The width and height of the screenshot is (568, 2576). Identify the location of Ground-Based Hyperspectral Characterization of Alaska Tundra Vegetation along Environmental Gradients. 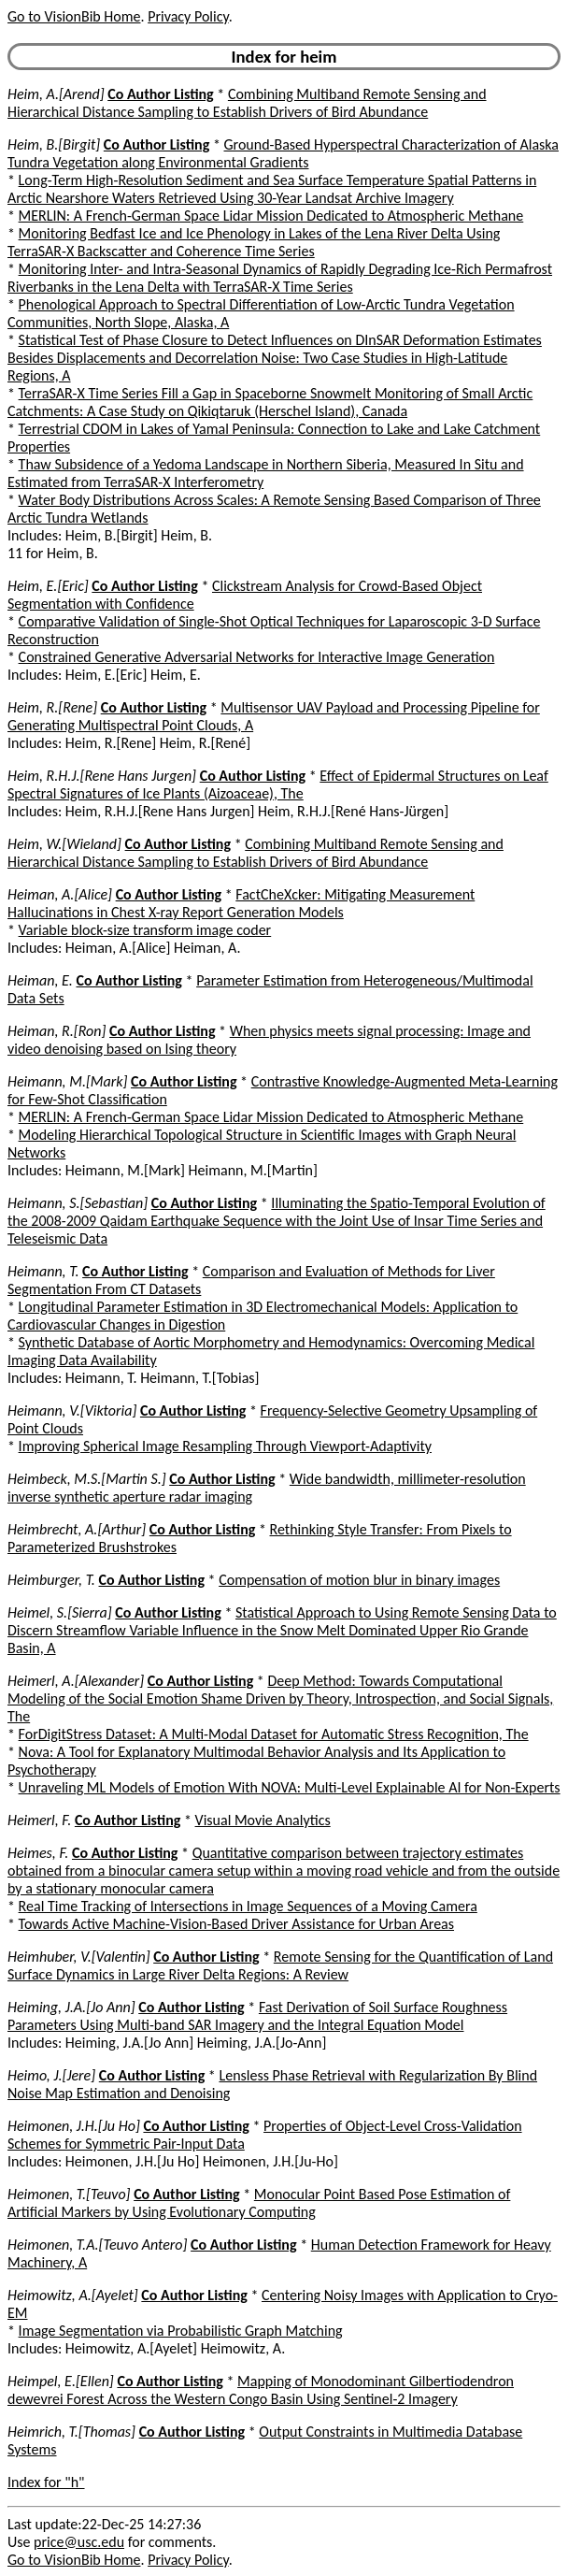
(283, 153).